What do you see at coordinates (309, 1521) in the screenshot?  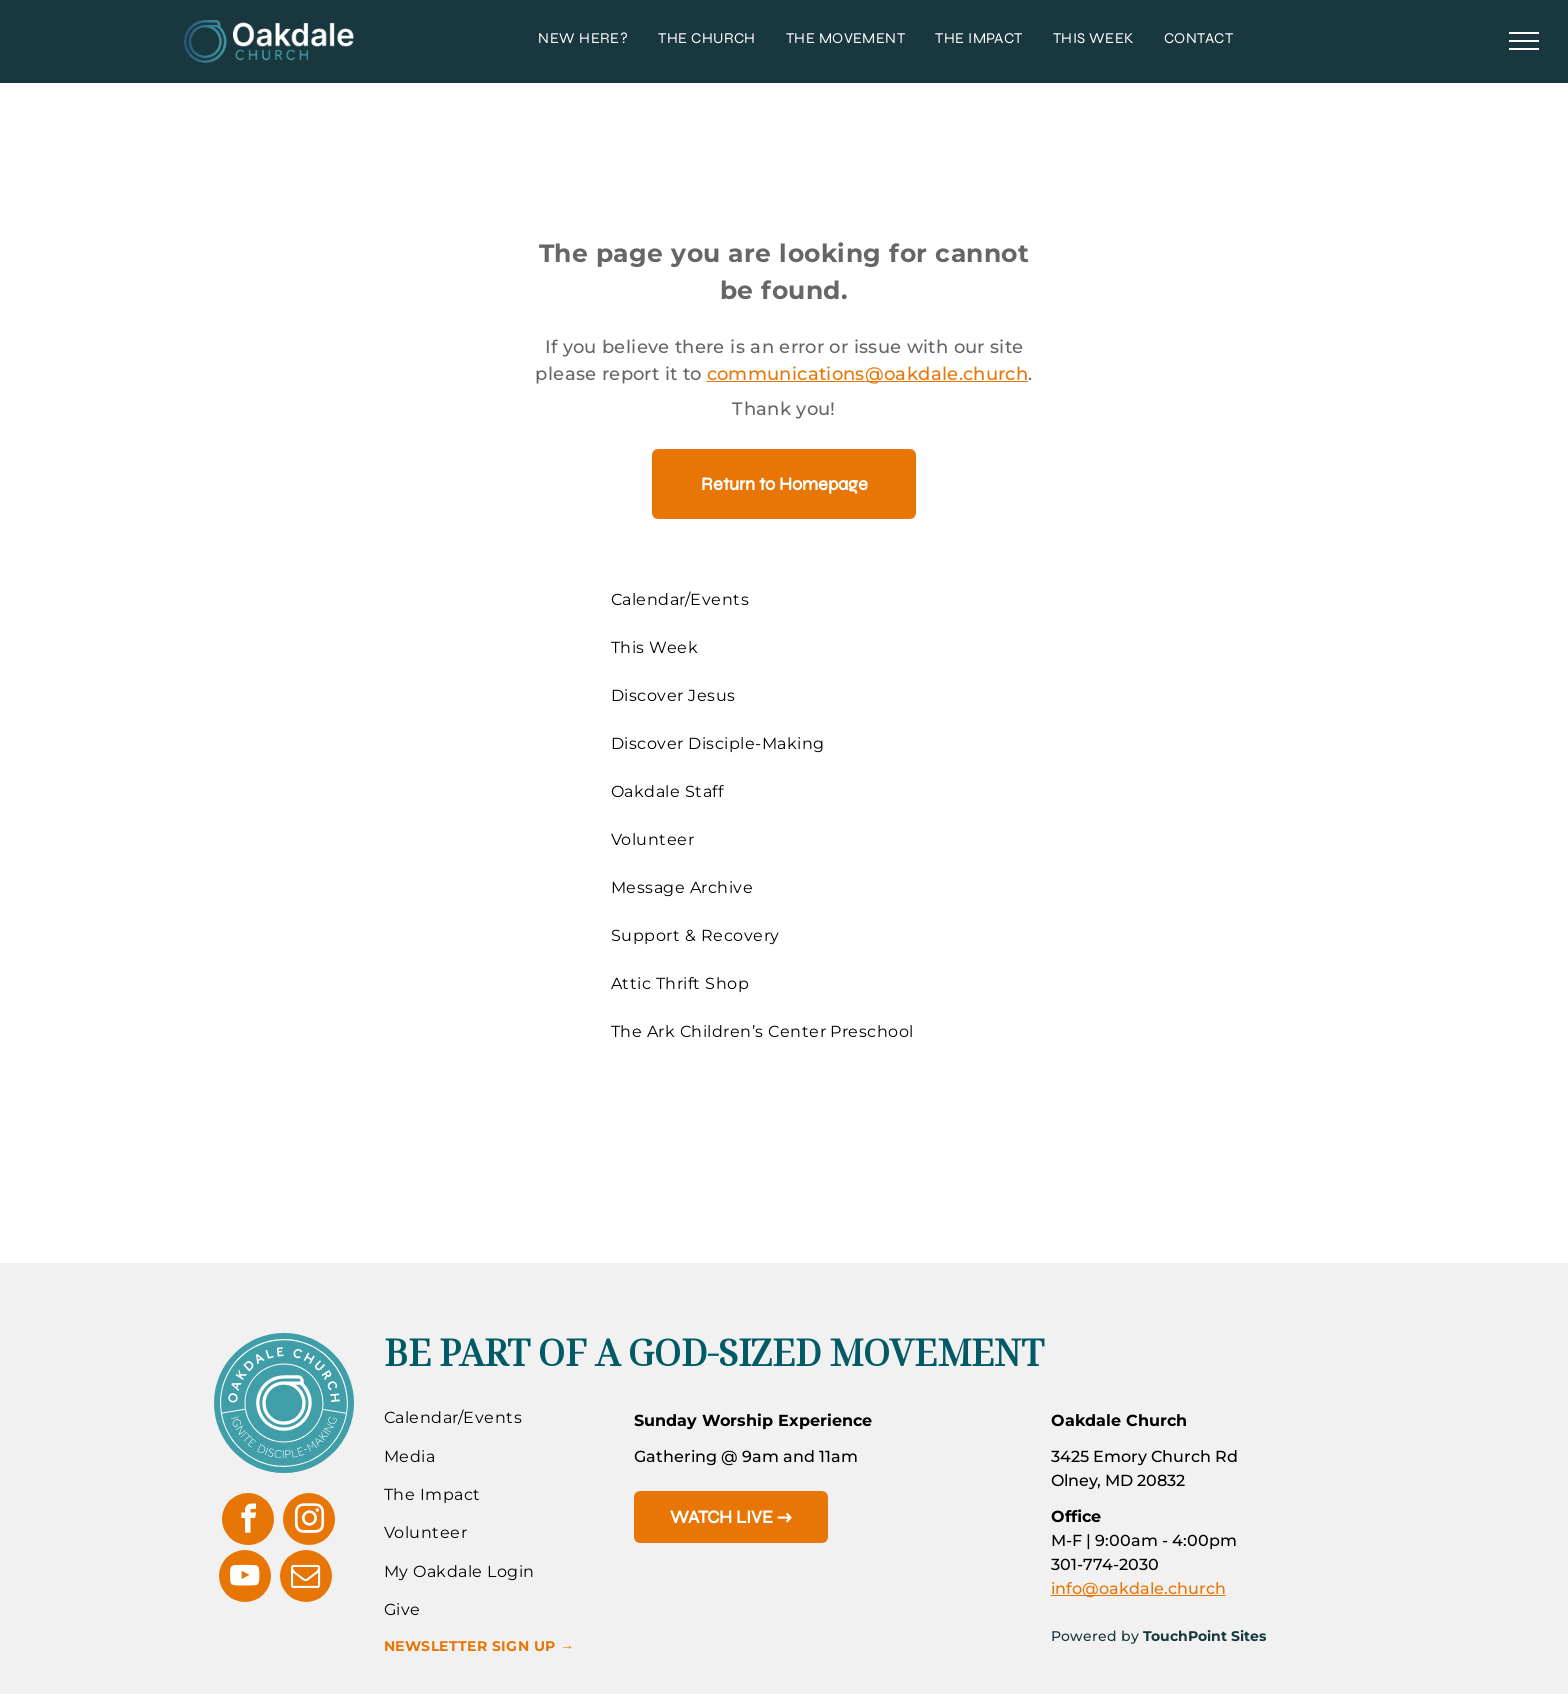 I see `[instagram]` at bounding box center [309, 1521].